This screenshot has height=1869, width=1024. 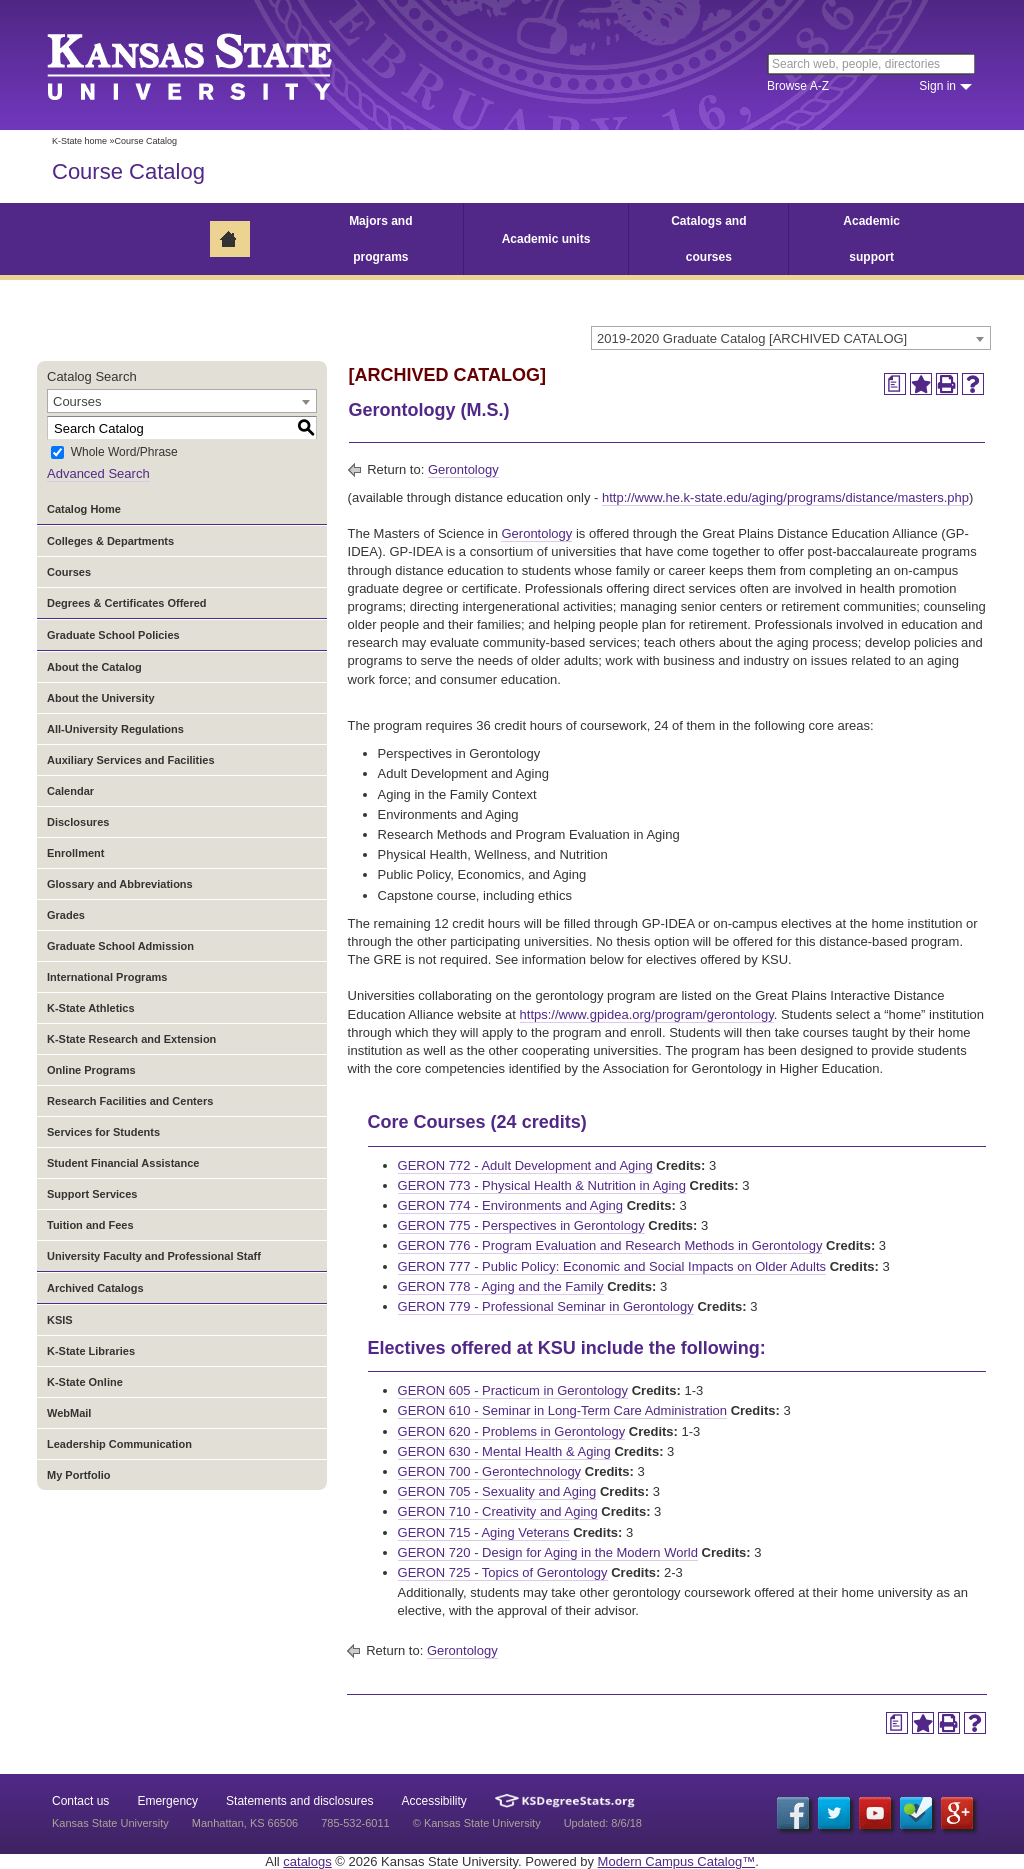 What do you see at coordinates (434, 1801) in the screenshot?
I see `Accessibility` at bounding box center [434, 1801].